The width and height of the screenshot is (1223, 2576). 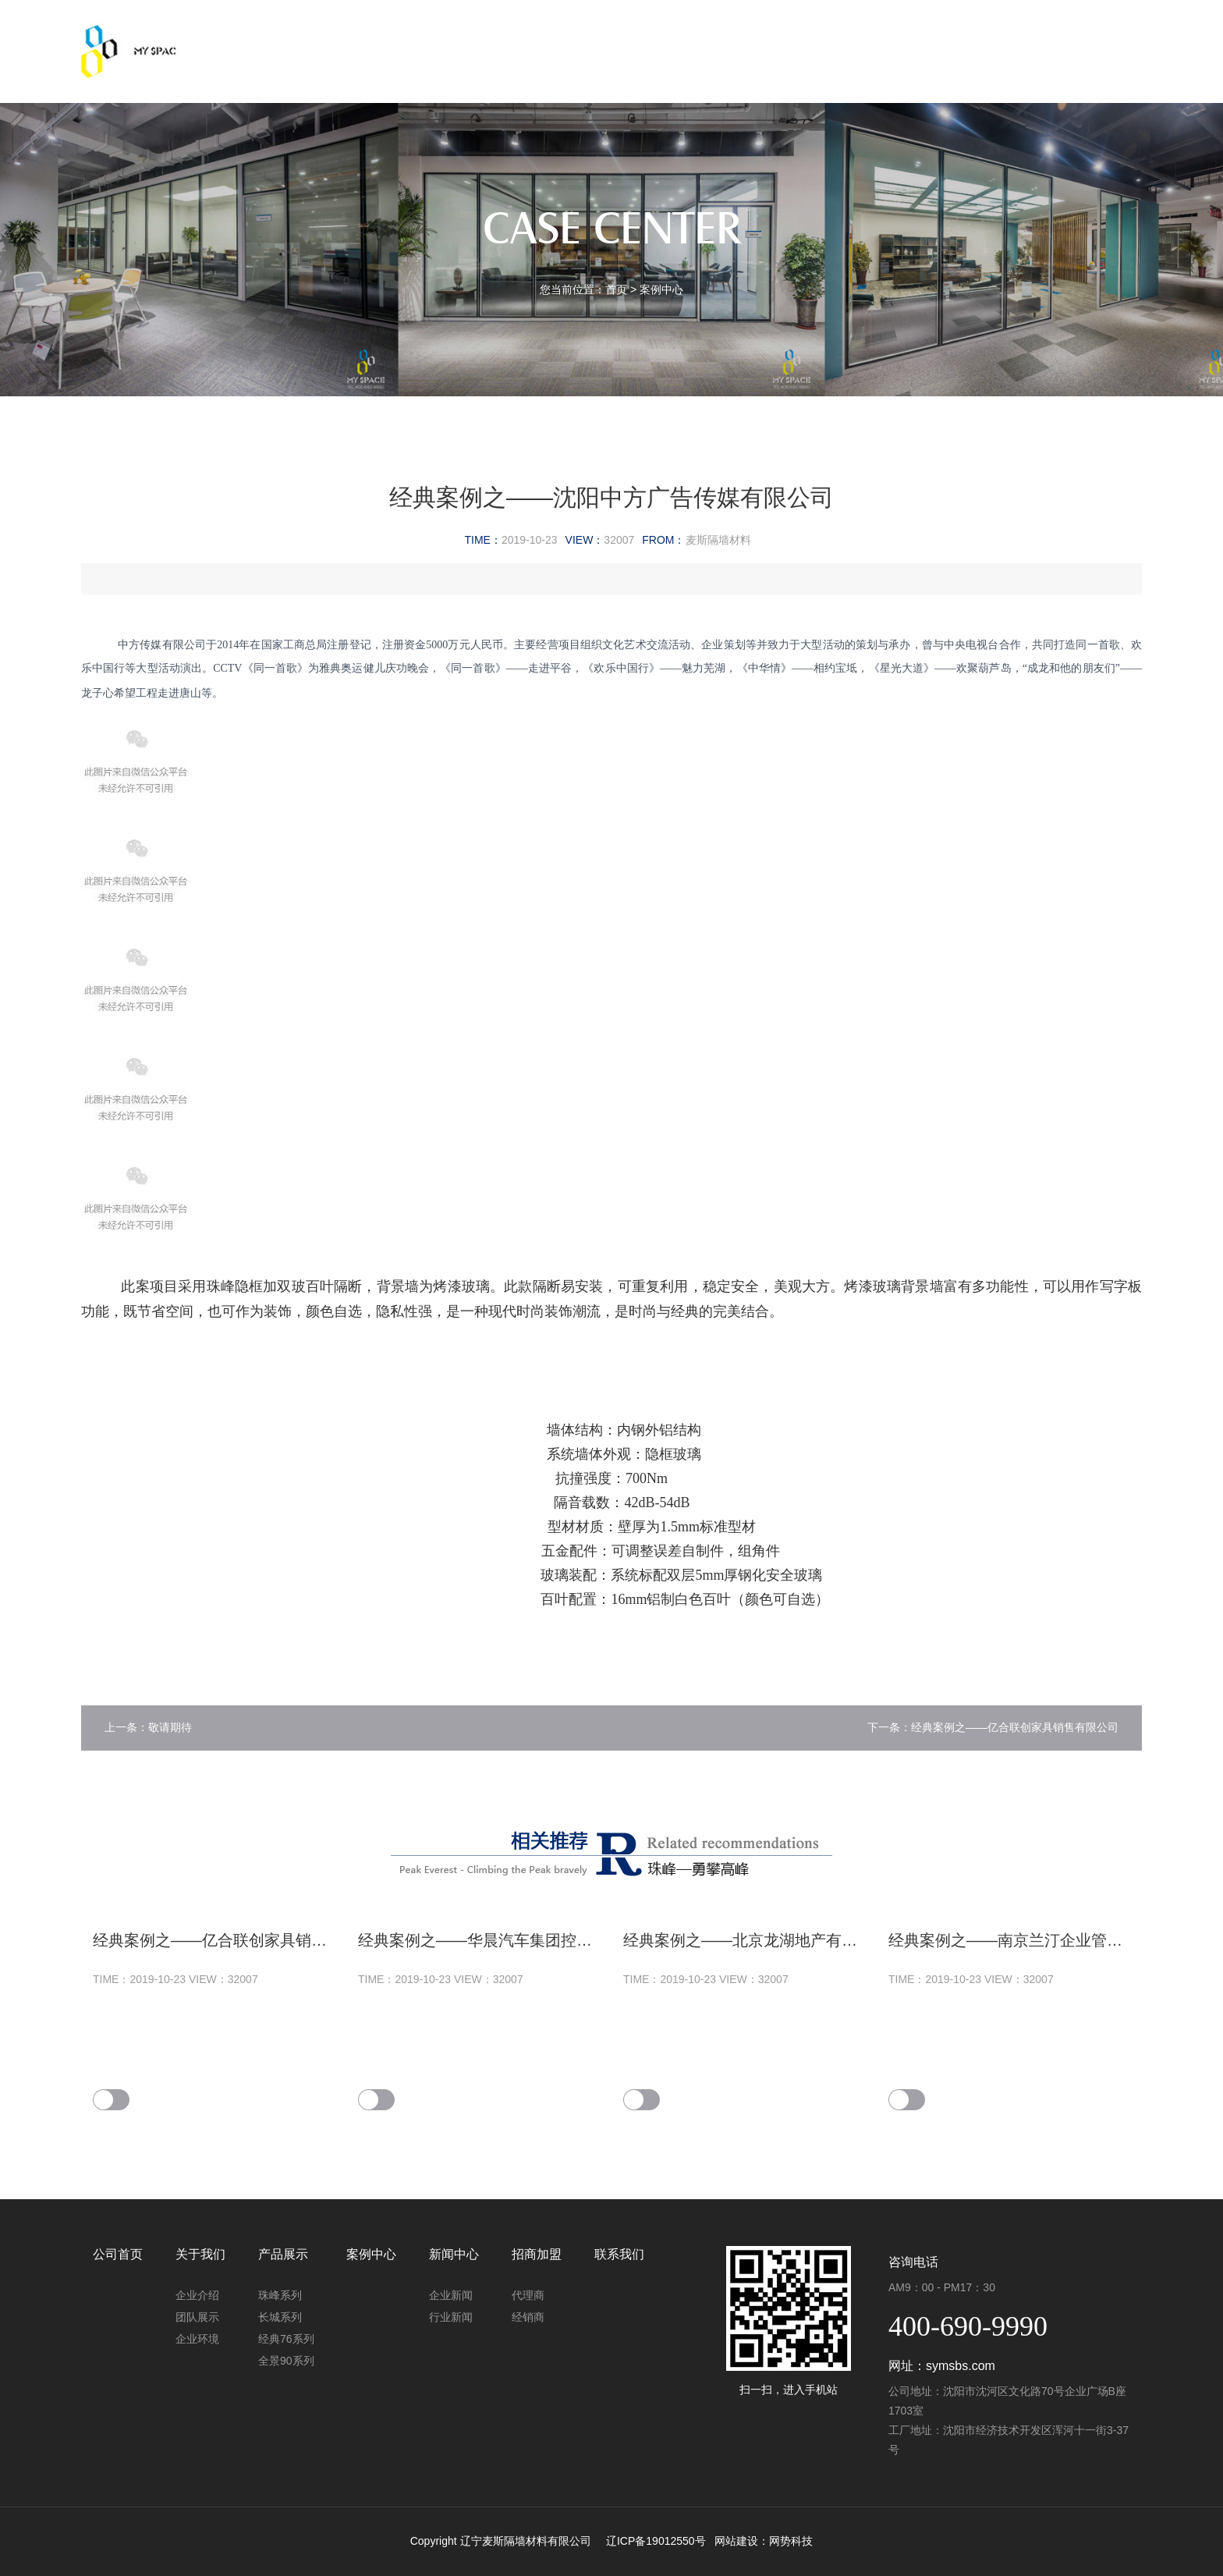 What do you see at coordinates (451, 2317) in the screenshot?
I see `行业新闻` at bounding box center [451, 2317].